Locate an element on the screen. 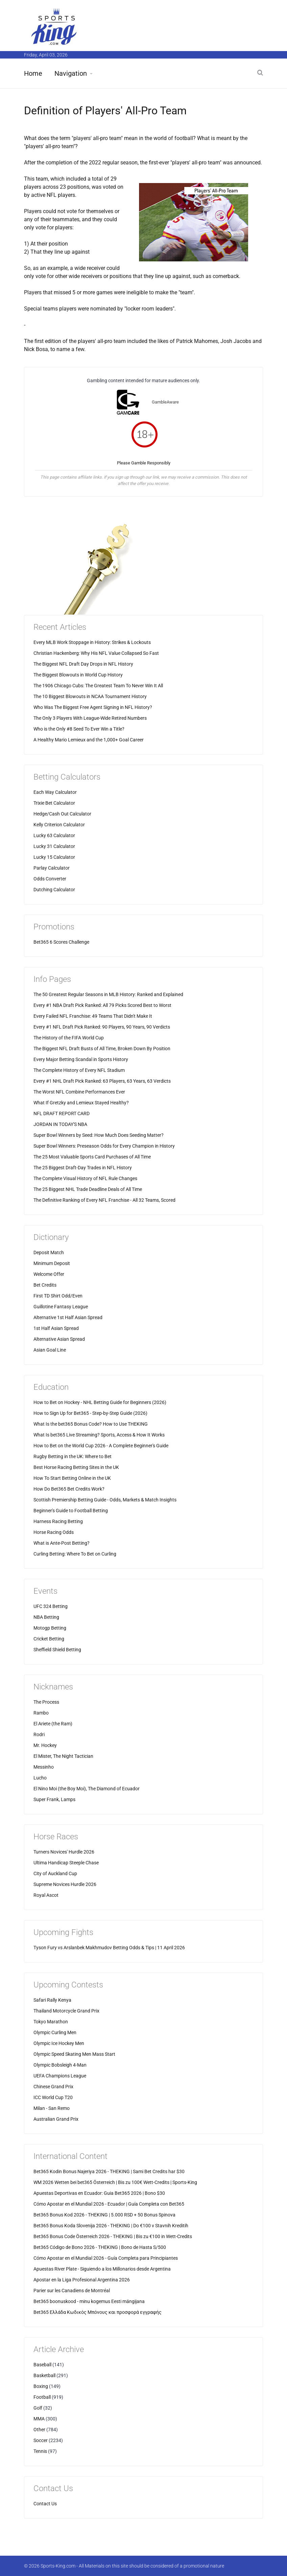 This screenshot has width=287, height=2576. Asian Goal Line is located at coordinates (49, 1350).